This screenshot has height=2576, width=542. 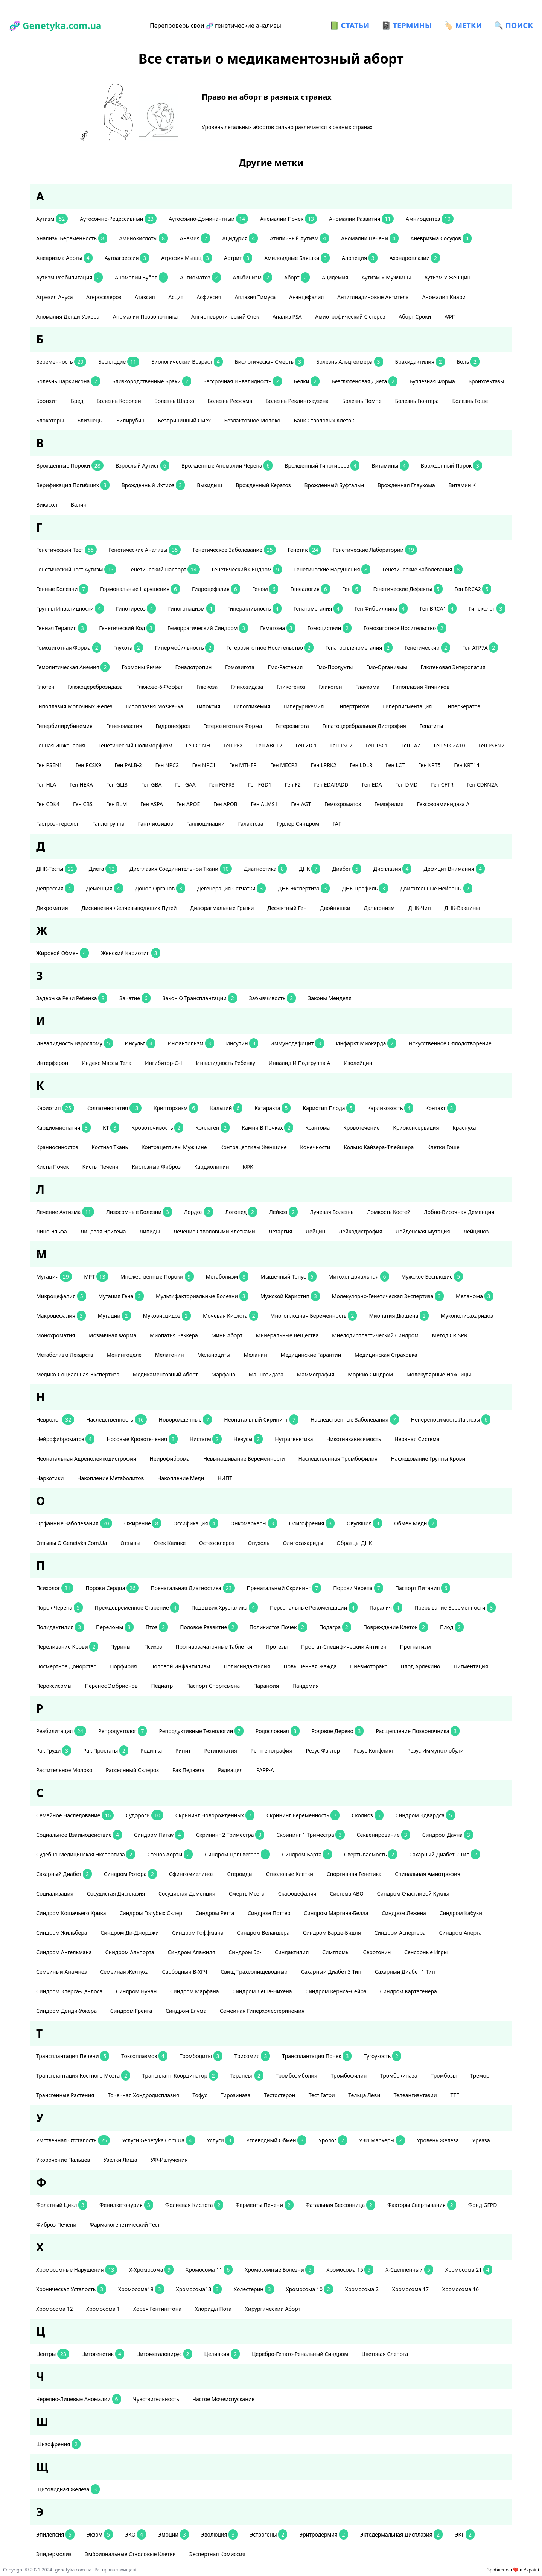 I want to click on экзом, so click(x=100, y=2534).